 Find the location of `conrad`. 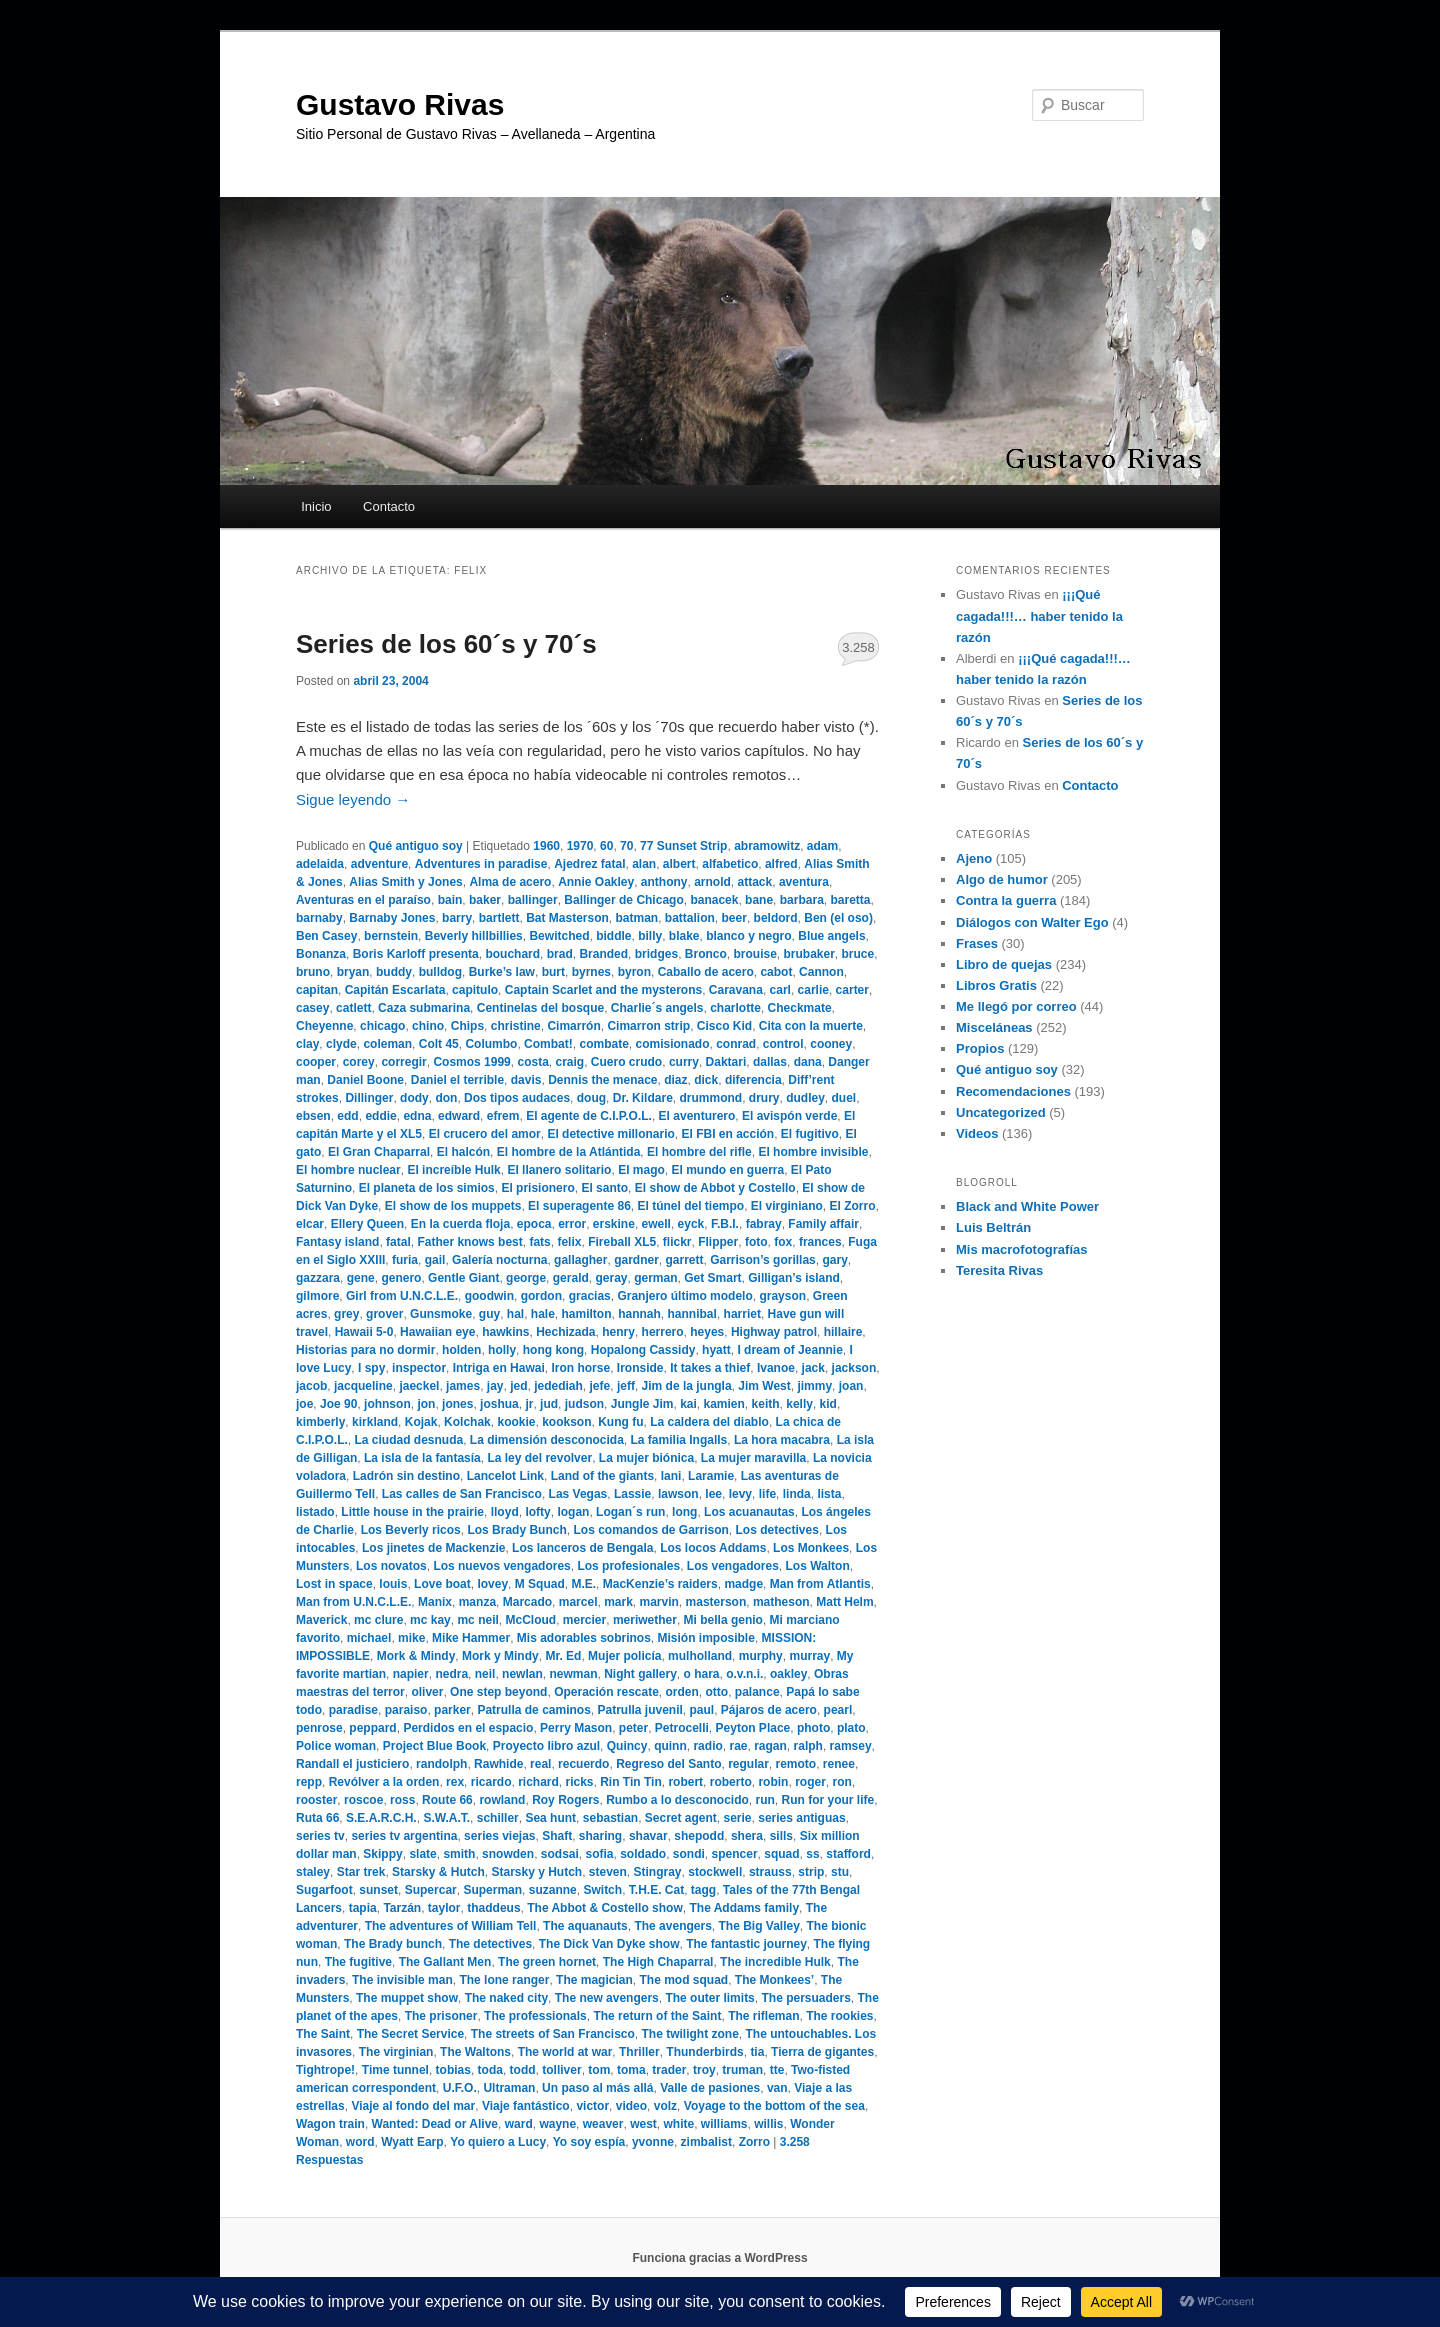

conrad is located at coordinates (736, 1044).